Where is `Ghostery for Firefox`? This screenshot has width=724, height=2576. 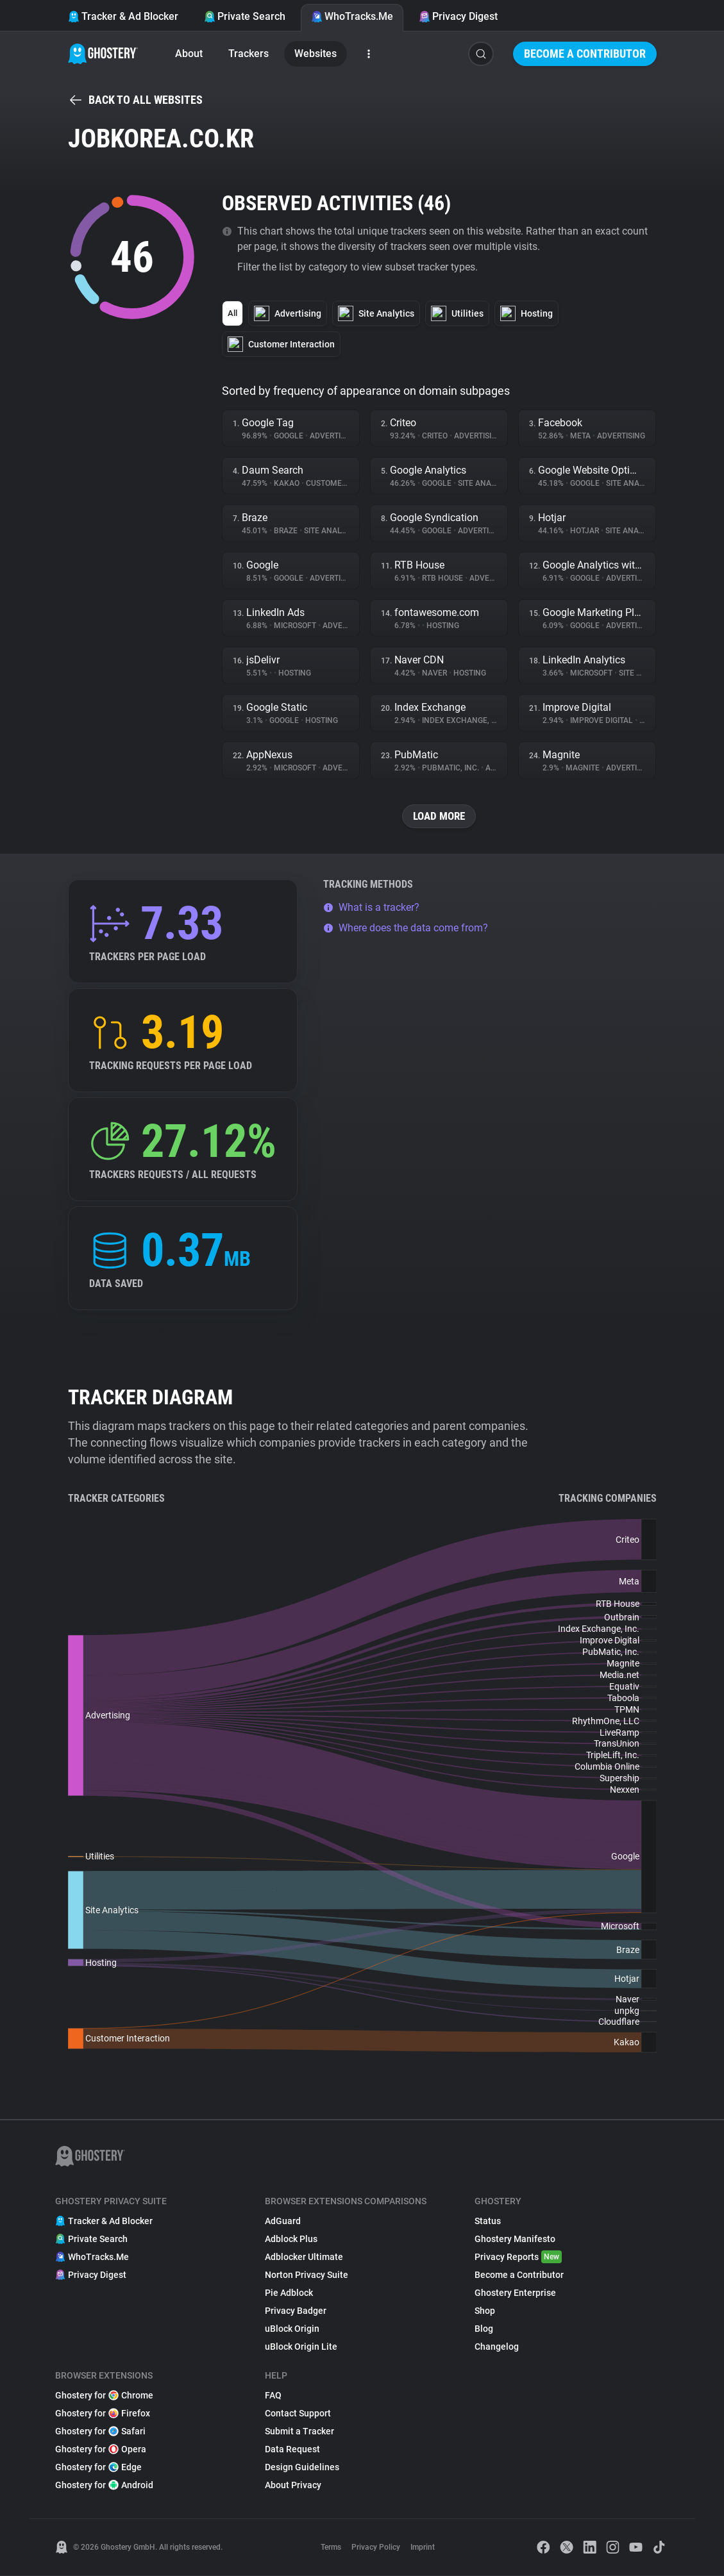 Ghostery for Firefox is located at coordinates (102, 2414).